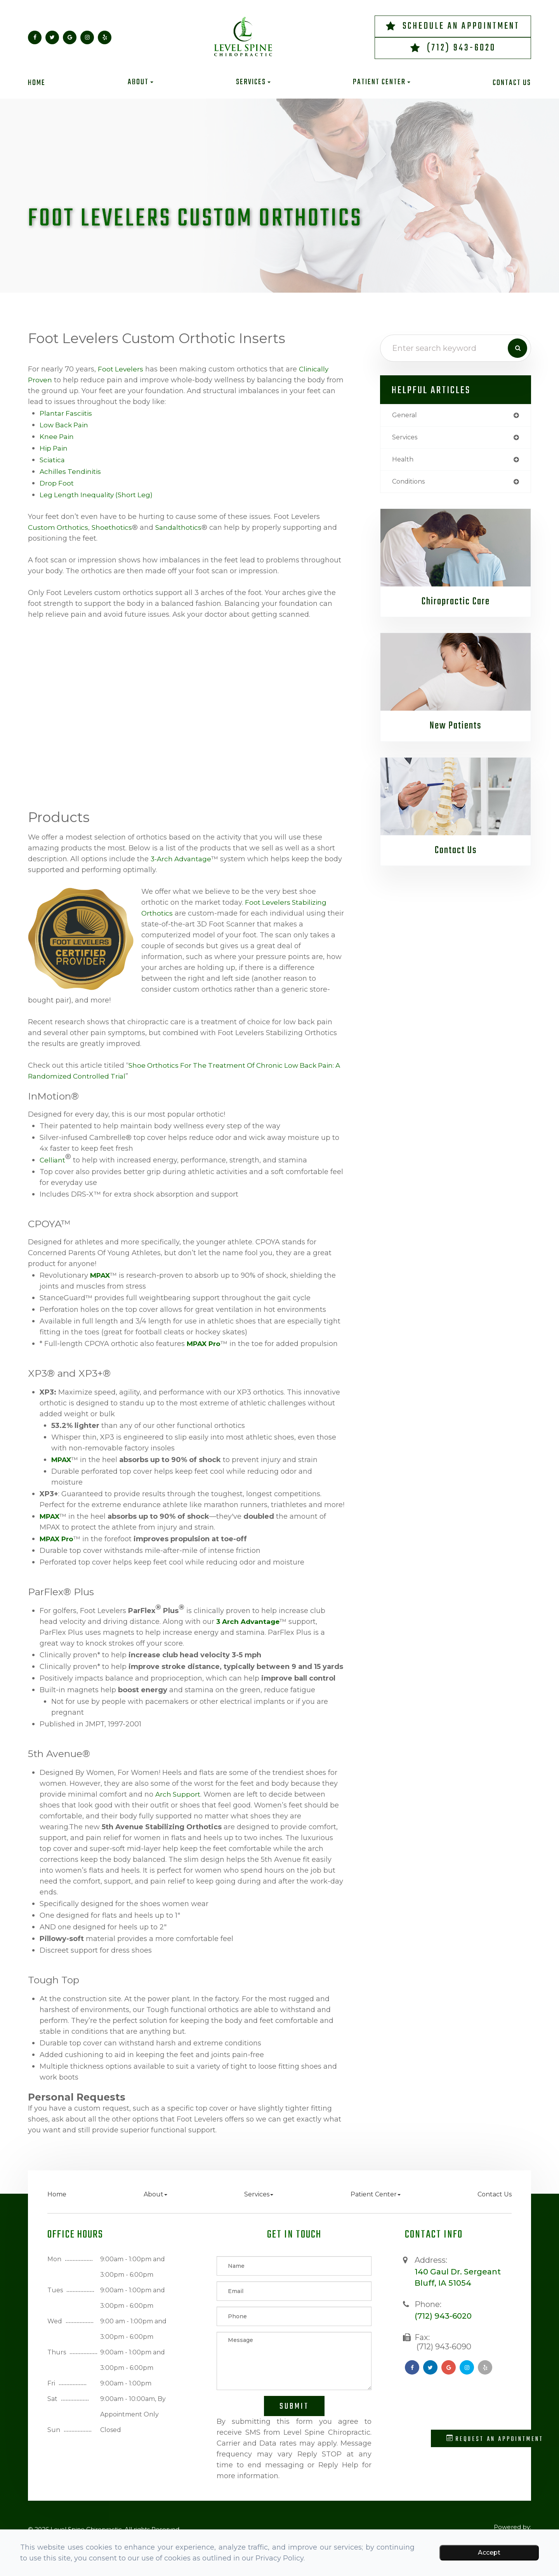  I want to click on Sciatica, so click(53, 460).